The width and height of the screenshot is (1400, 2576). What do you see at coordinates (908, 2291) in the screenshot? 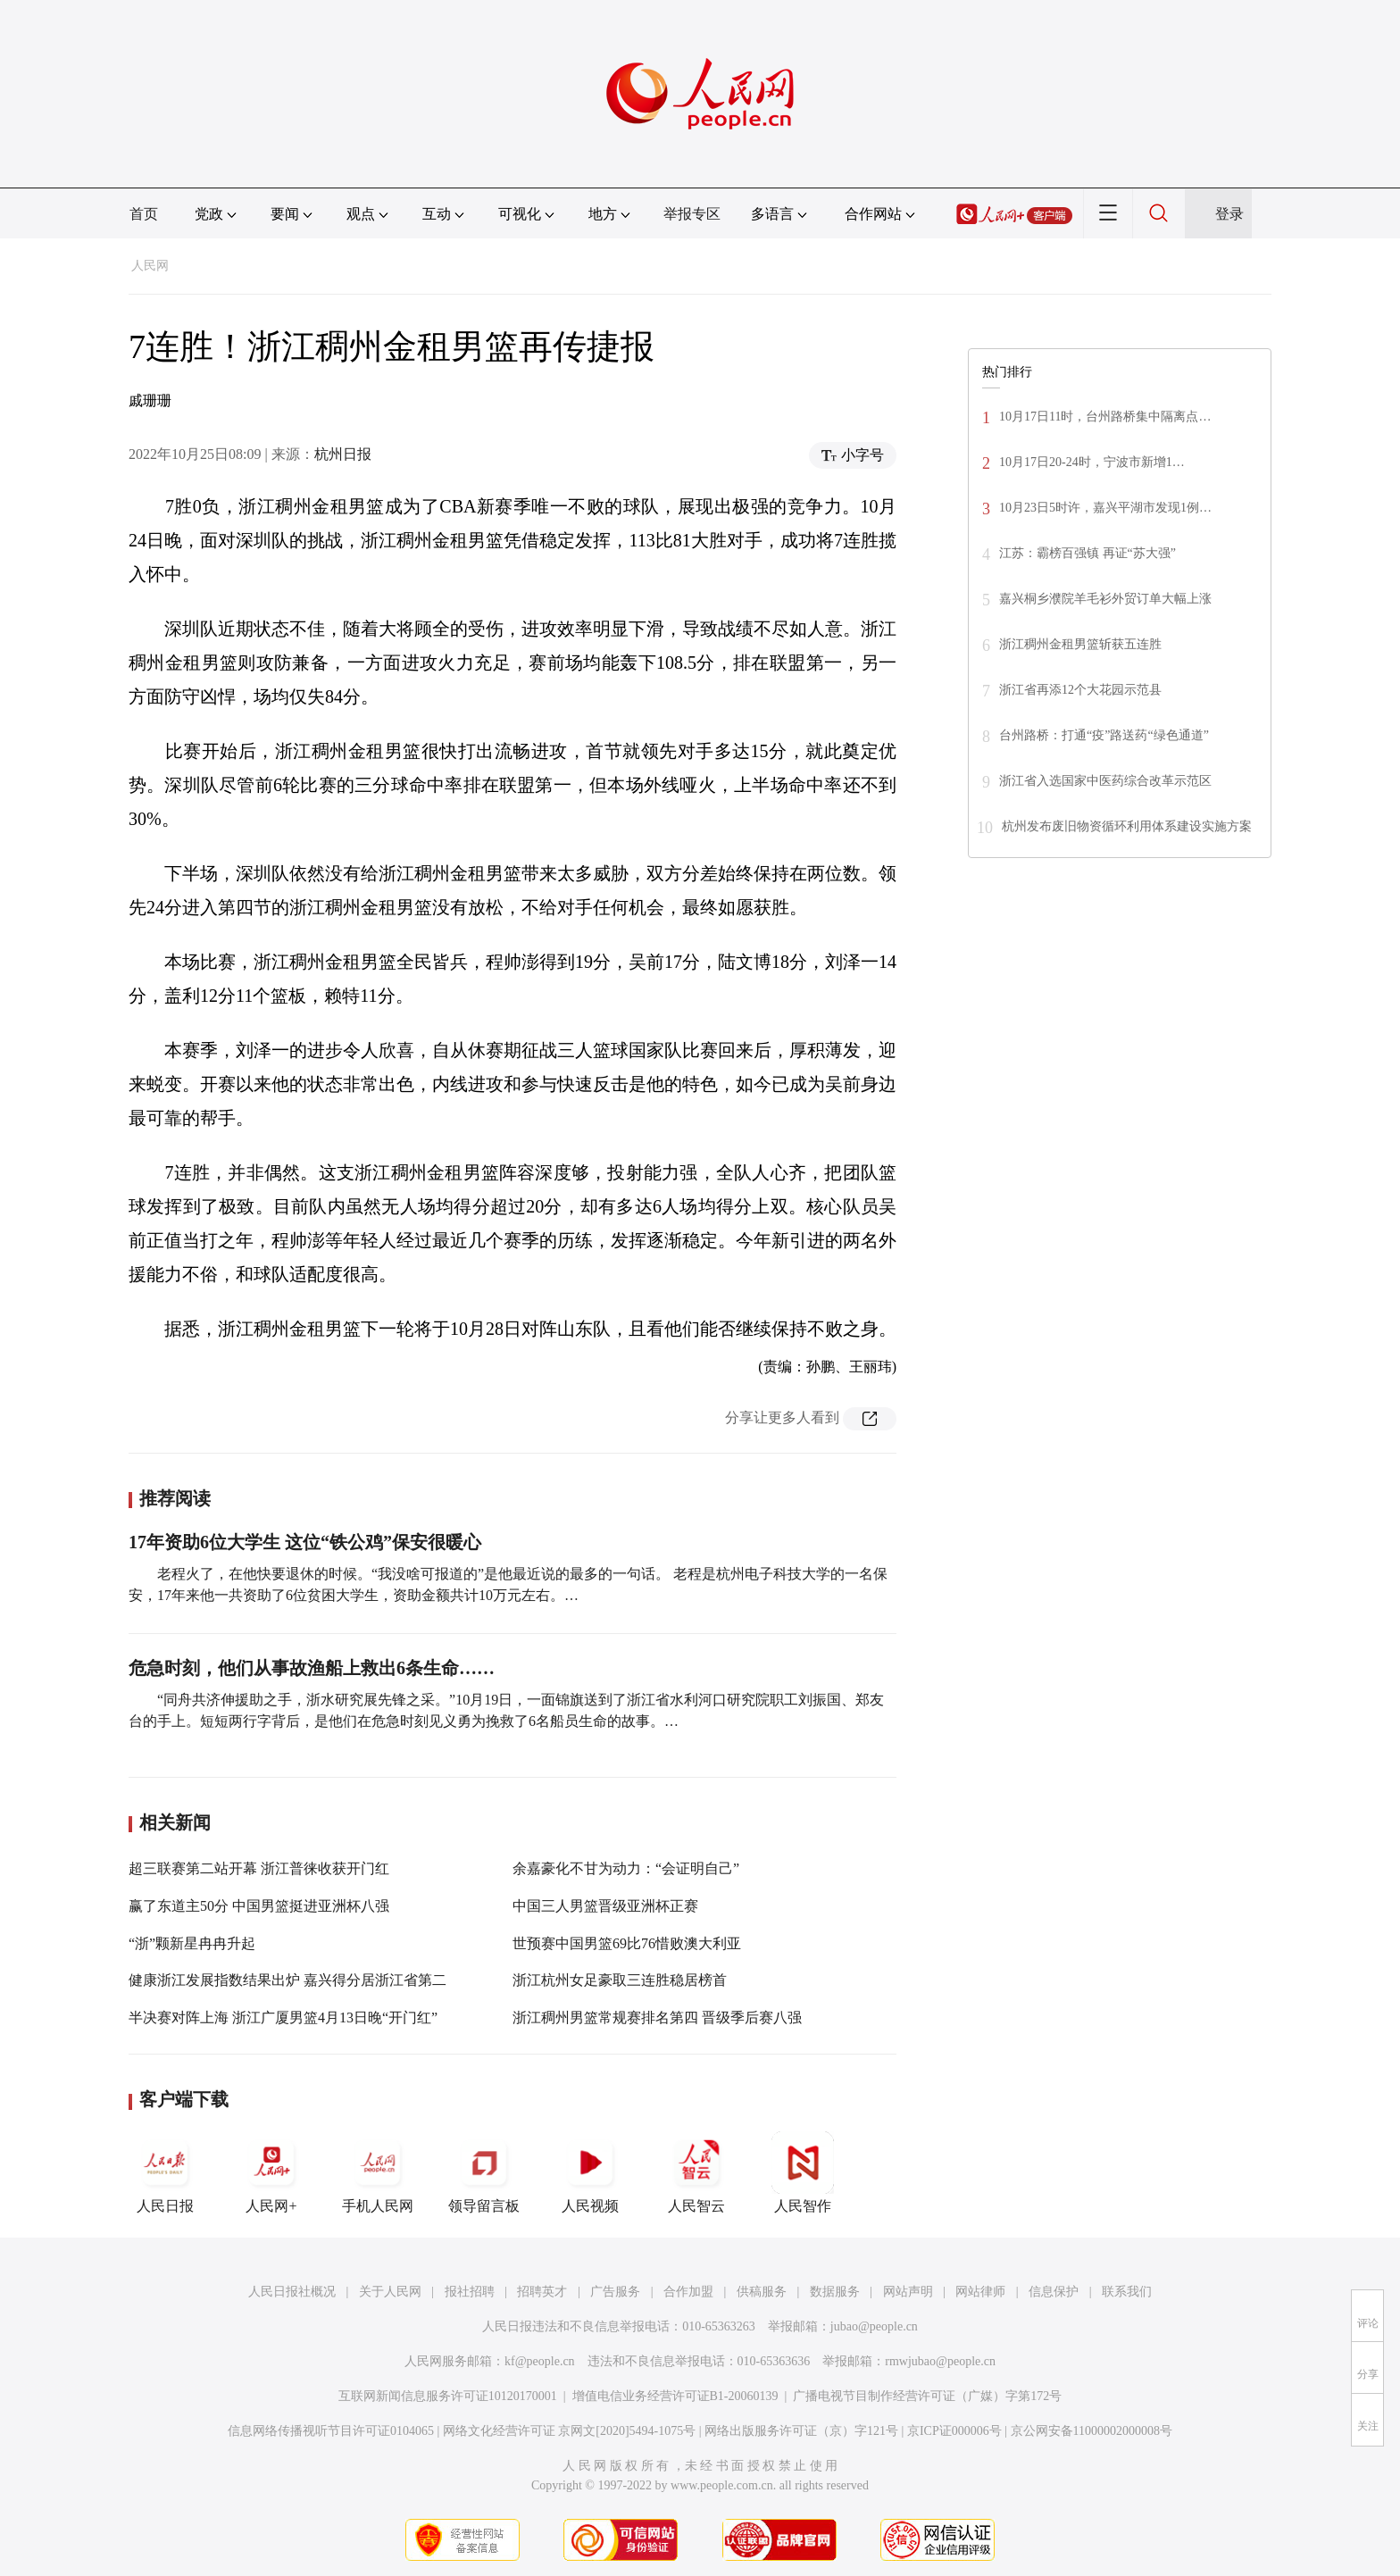
I see `网站声明` at bounding box center [908, 2291].